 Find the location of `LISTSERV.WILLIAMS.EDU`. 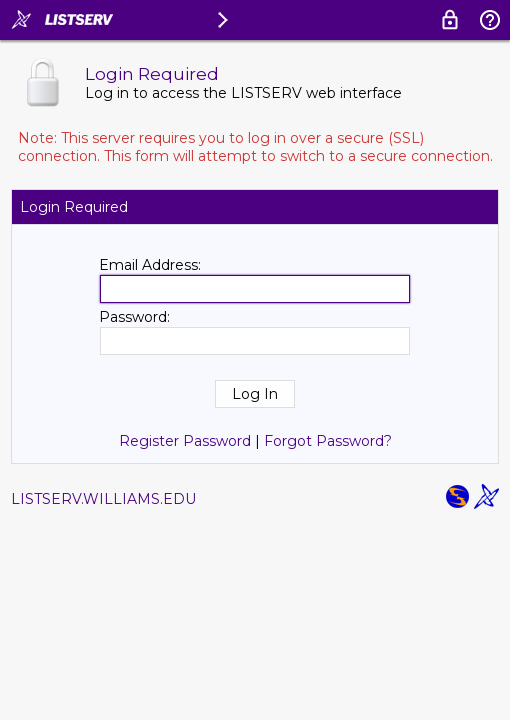

LISTSERV.WILLIAMS.EDU is located at coordinates (103, 499).